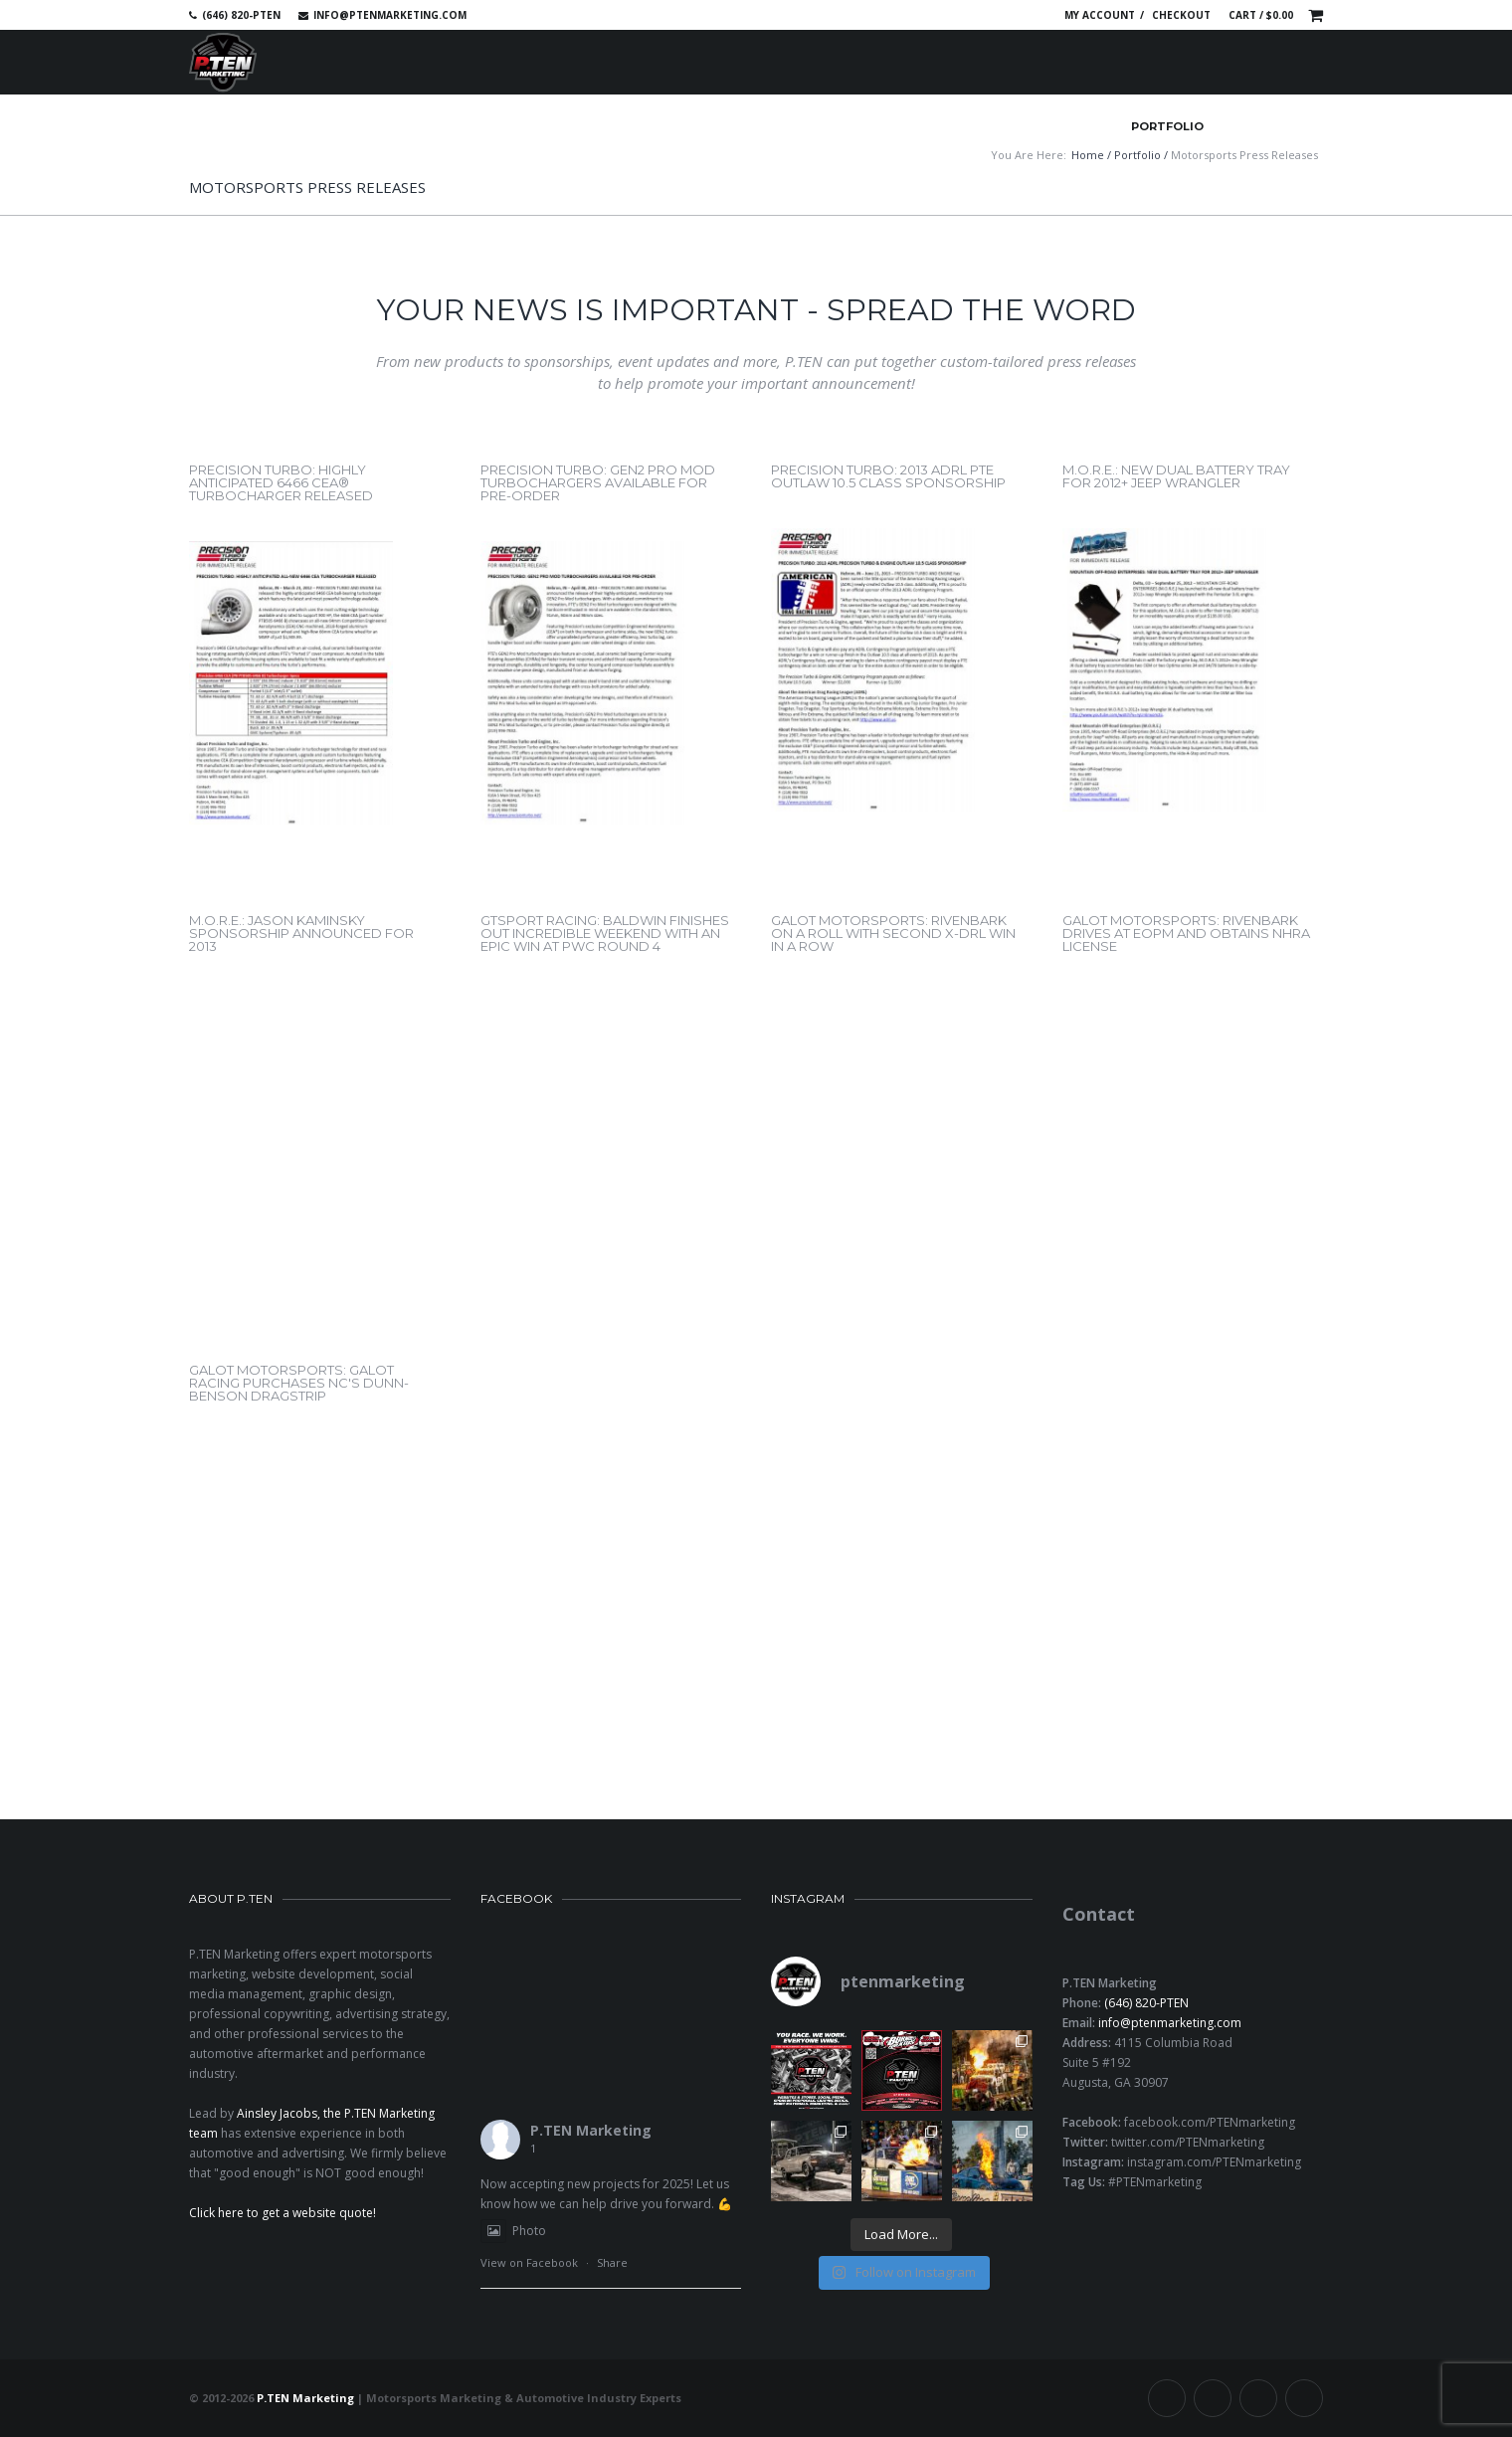 Image resolution: width=1512 pixels, height=2437 pixels. What do you see at coordinates (1087, 154) in the screenshot?
I see `Home` at bounding box center [1087, 154].